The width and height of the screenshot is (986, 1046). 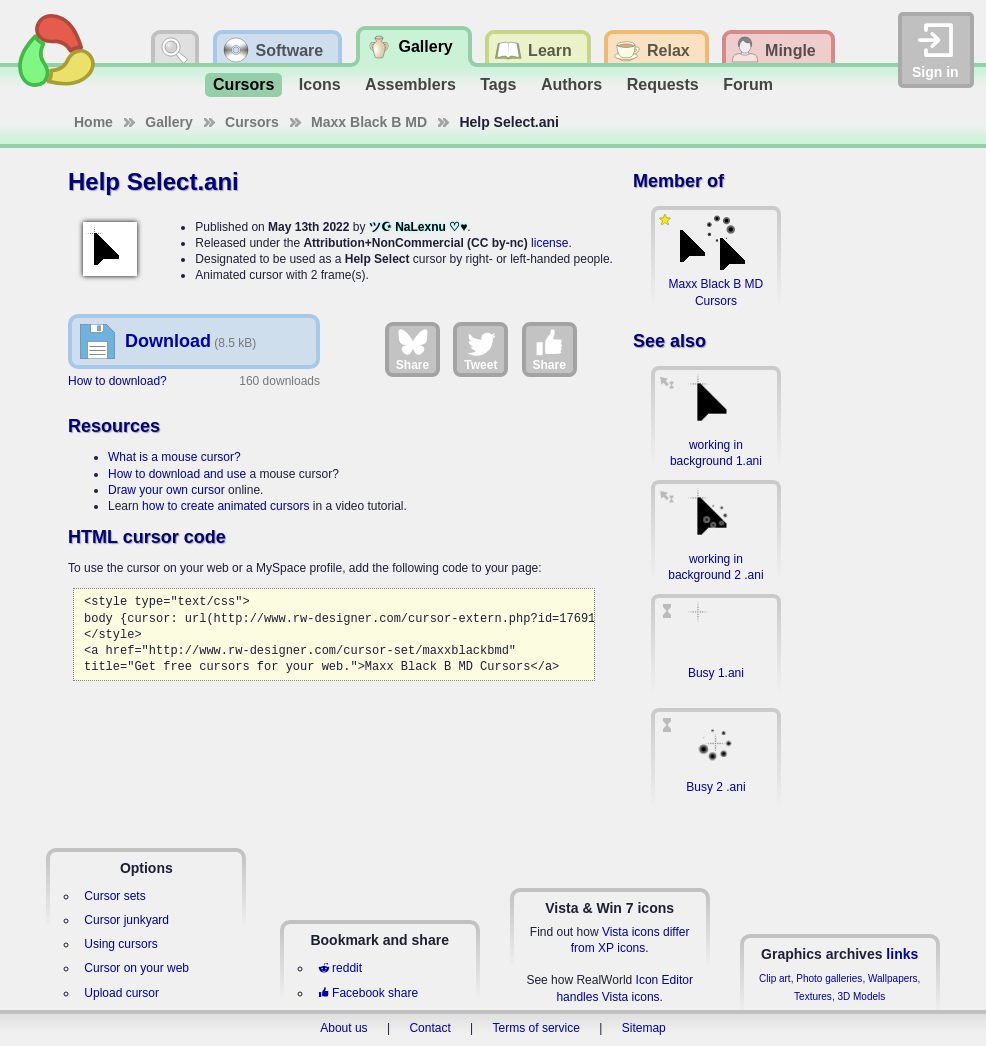 I want to click on 3D Models, so click(x=861, y=996).